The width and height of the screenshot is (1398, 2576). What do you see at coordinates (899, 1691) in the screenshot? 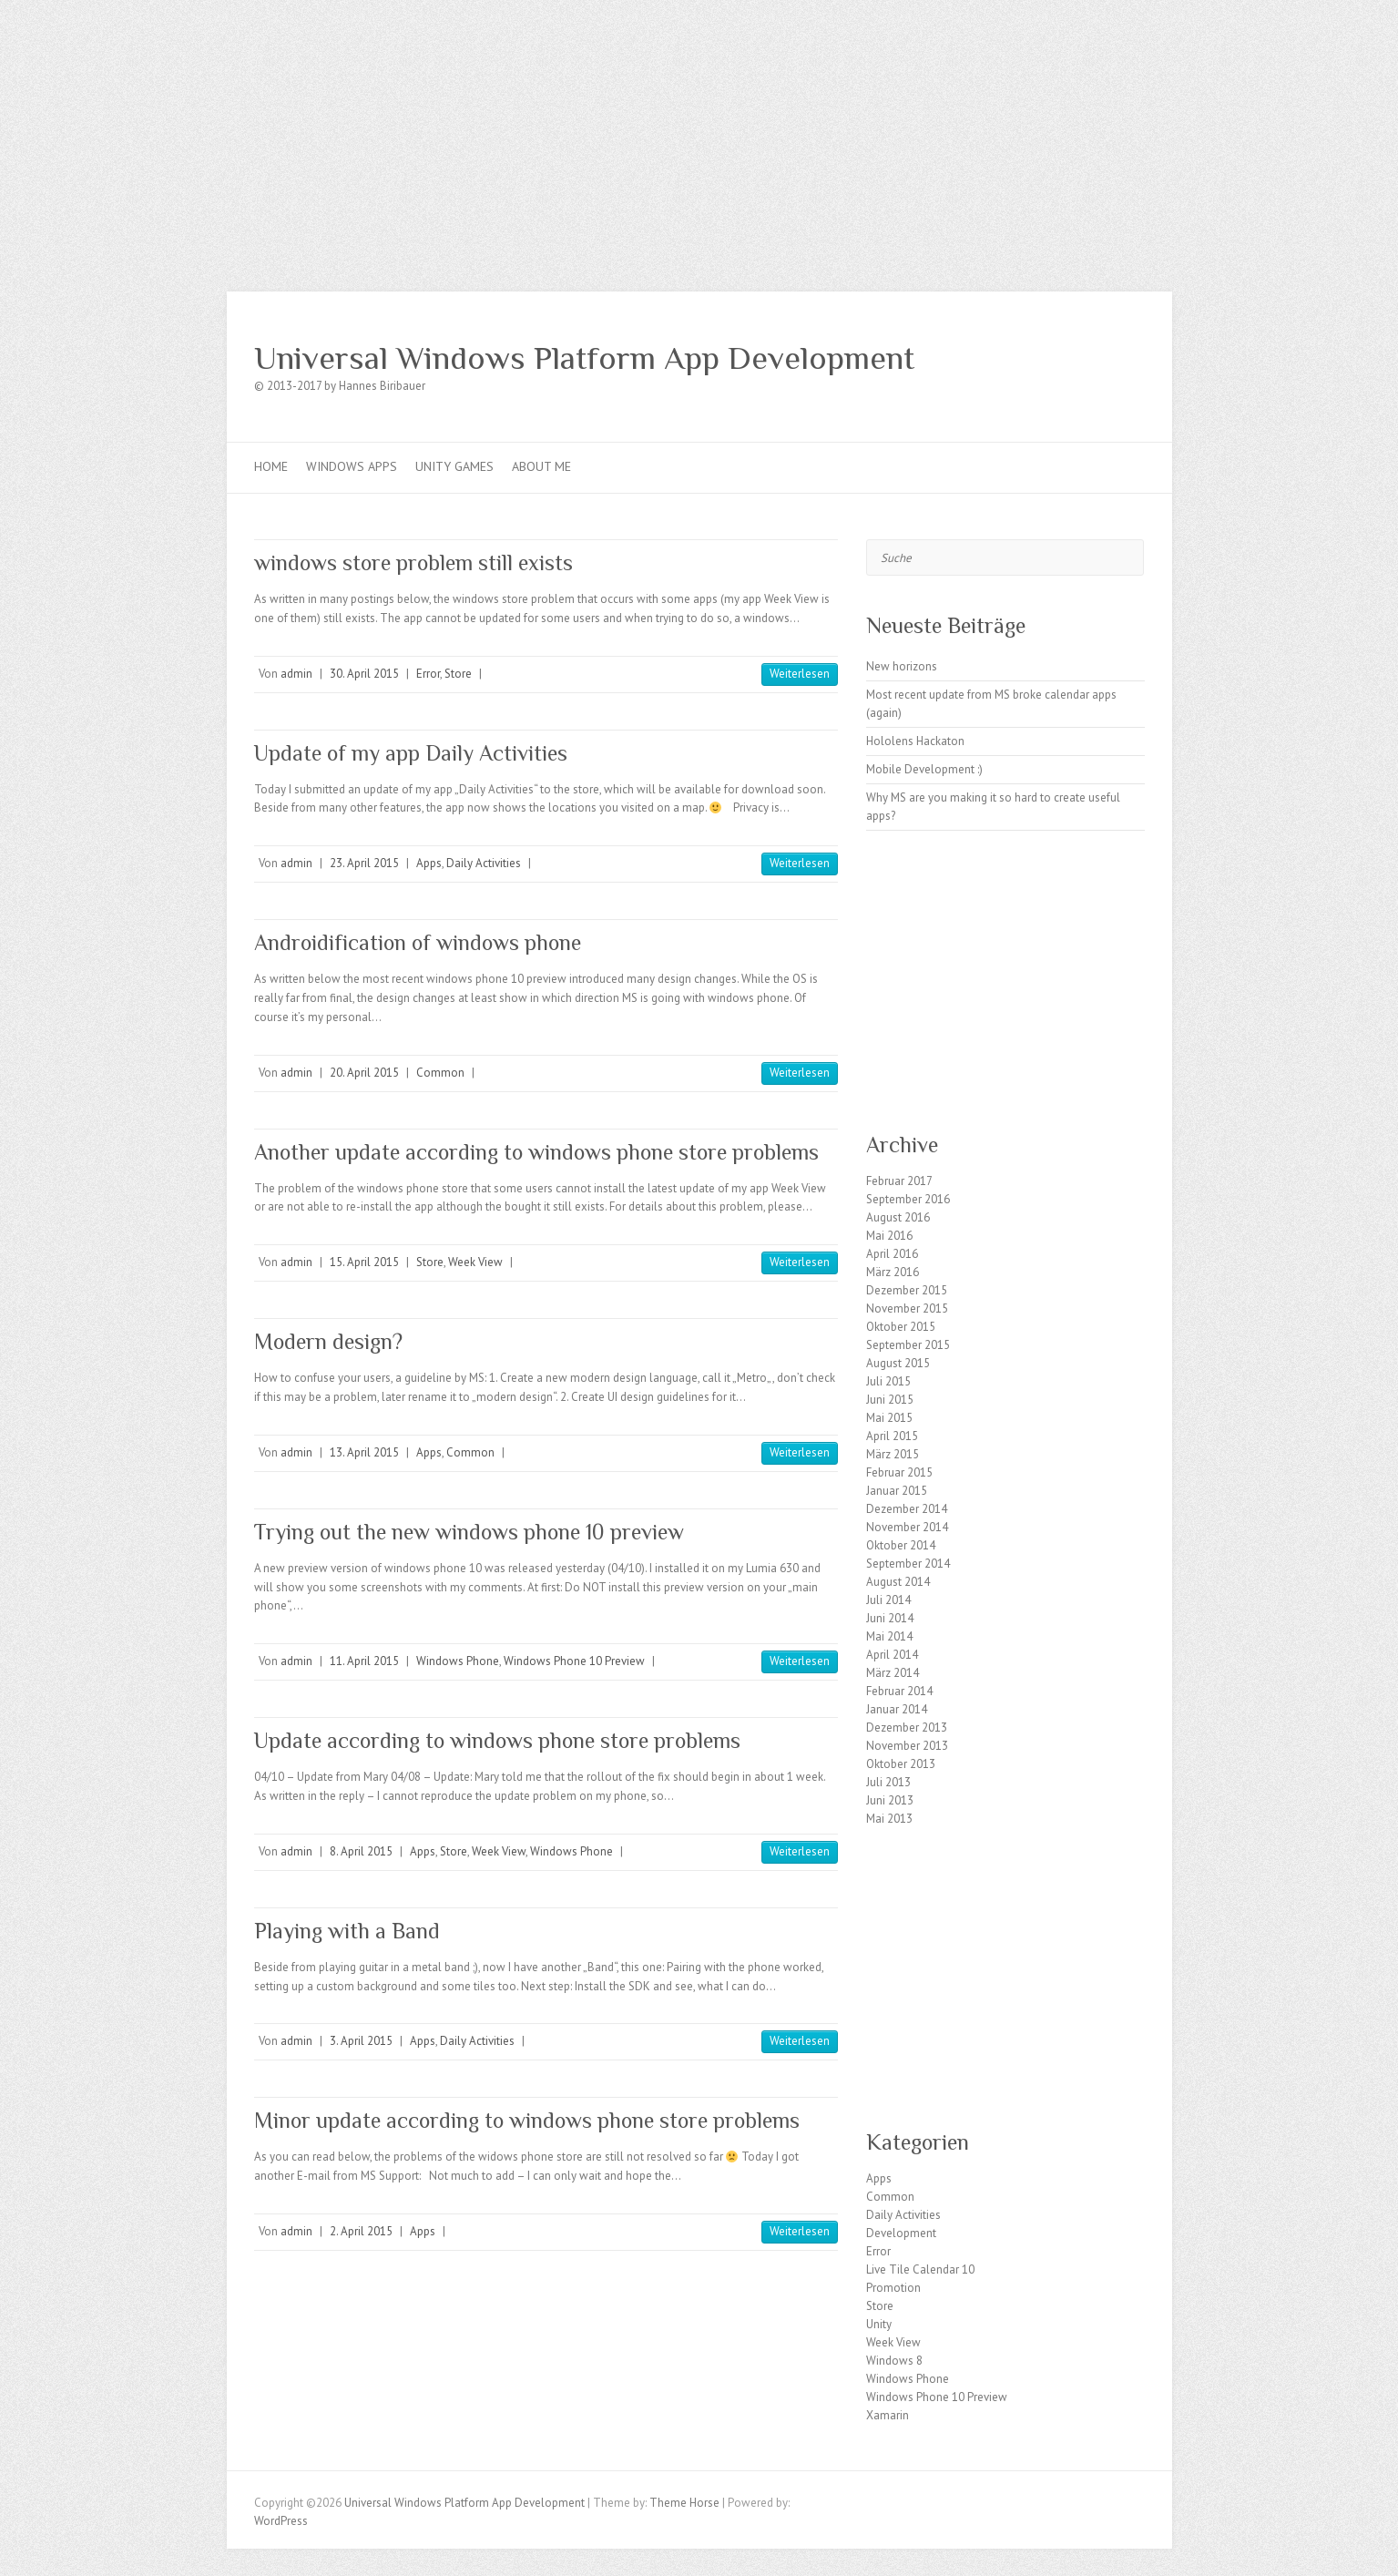
I see `Februar 2014` at bounding box center [899, 1691].